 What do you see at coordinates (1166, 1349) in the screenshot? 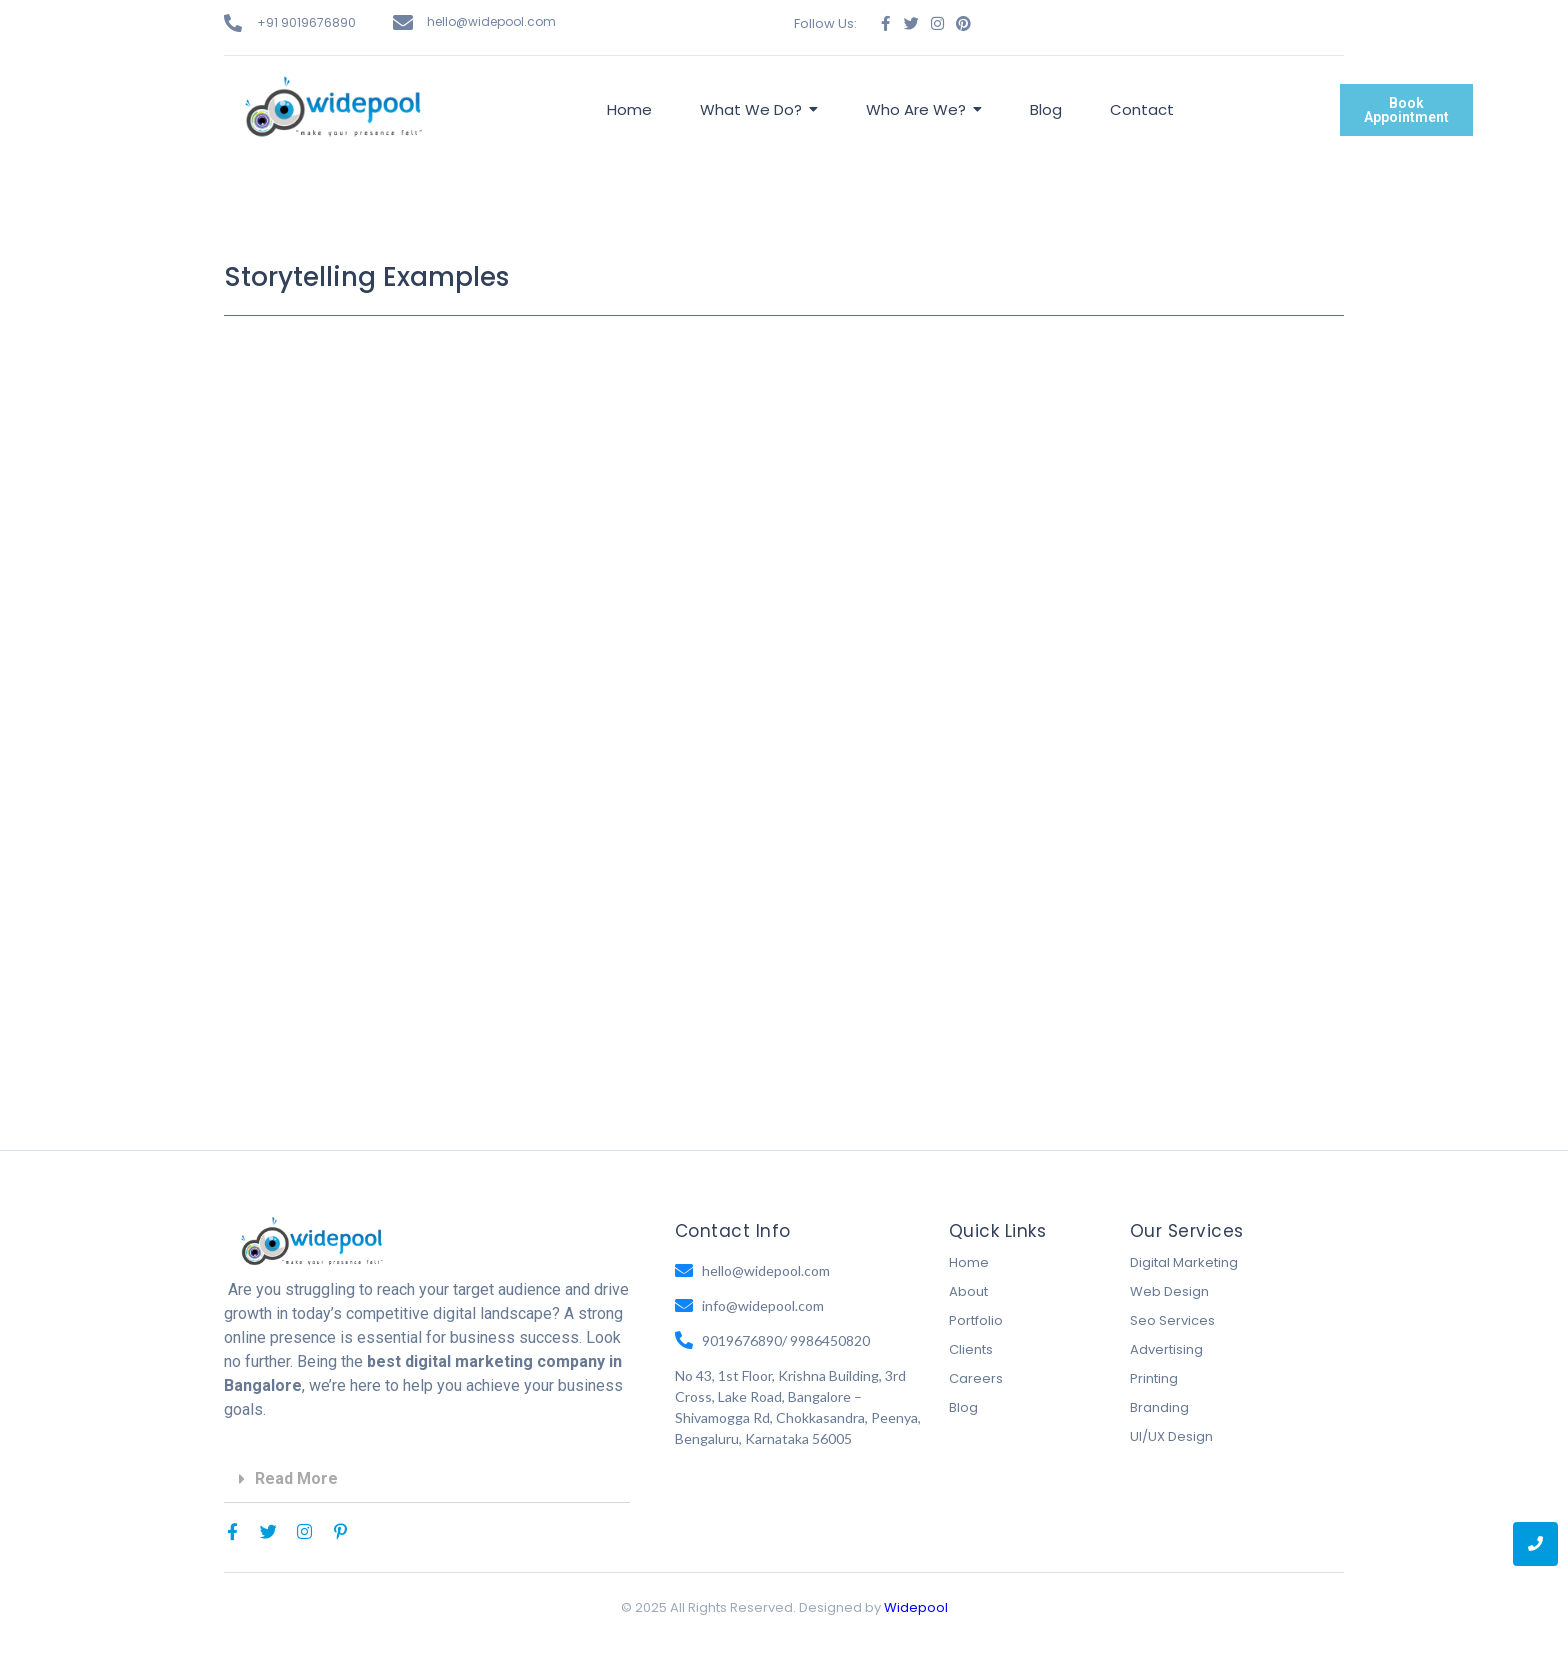
I see `Advertising` at bounding box center [1166, 1349].